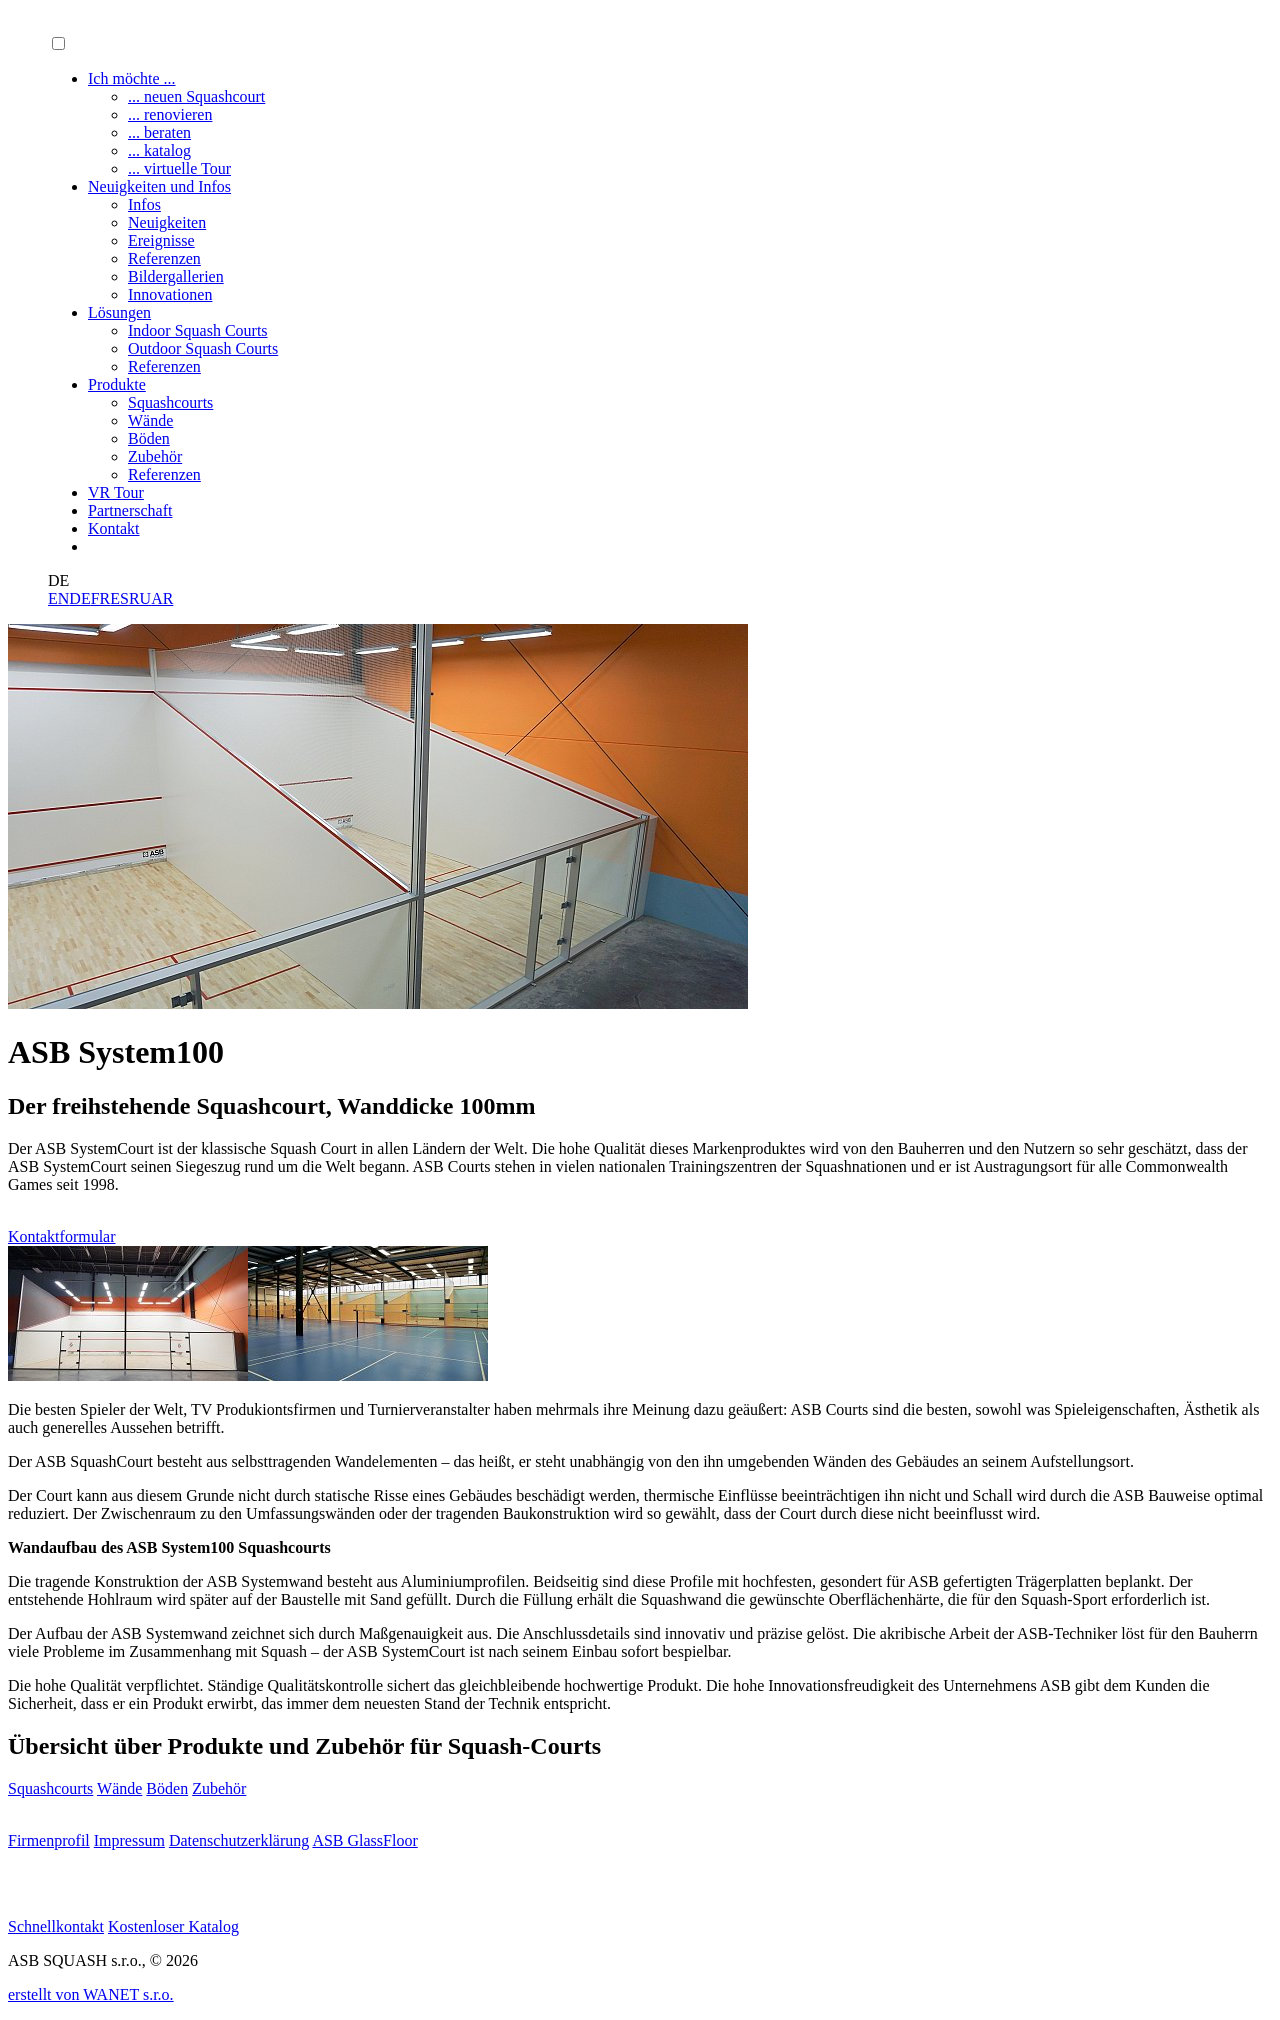 This screenshot has height=2020, width=1280. What do you see at coordinates (58, 43) in the screenshot?
I see `[button]` at bounding box center [58, 43].